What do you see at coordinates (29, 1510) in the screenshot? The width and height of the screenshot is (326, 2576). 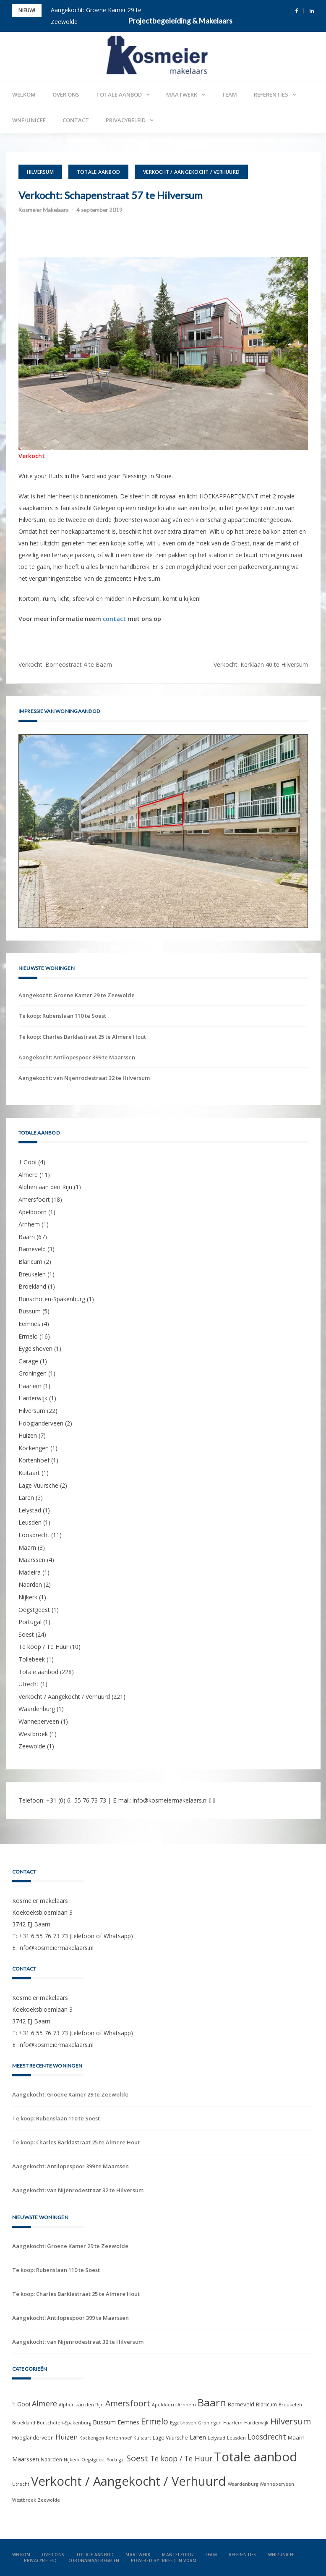 I see `Lelystad` at bounding box center [29, 1510].